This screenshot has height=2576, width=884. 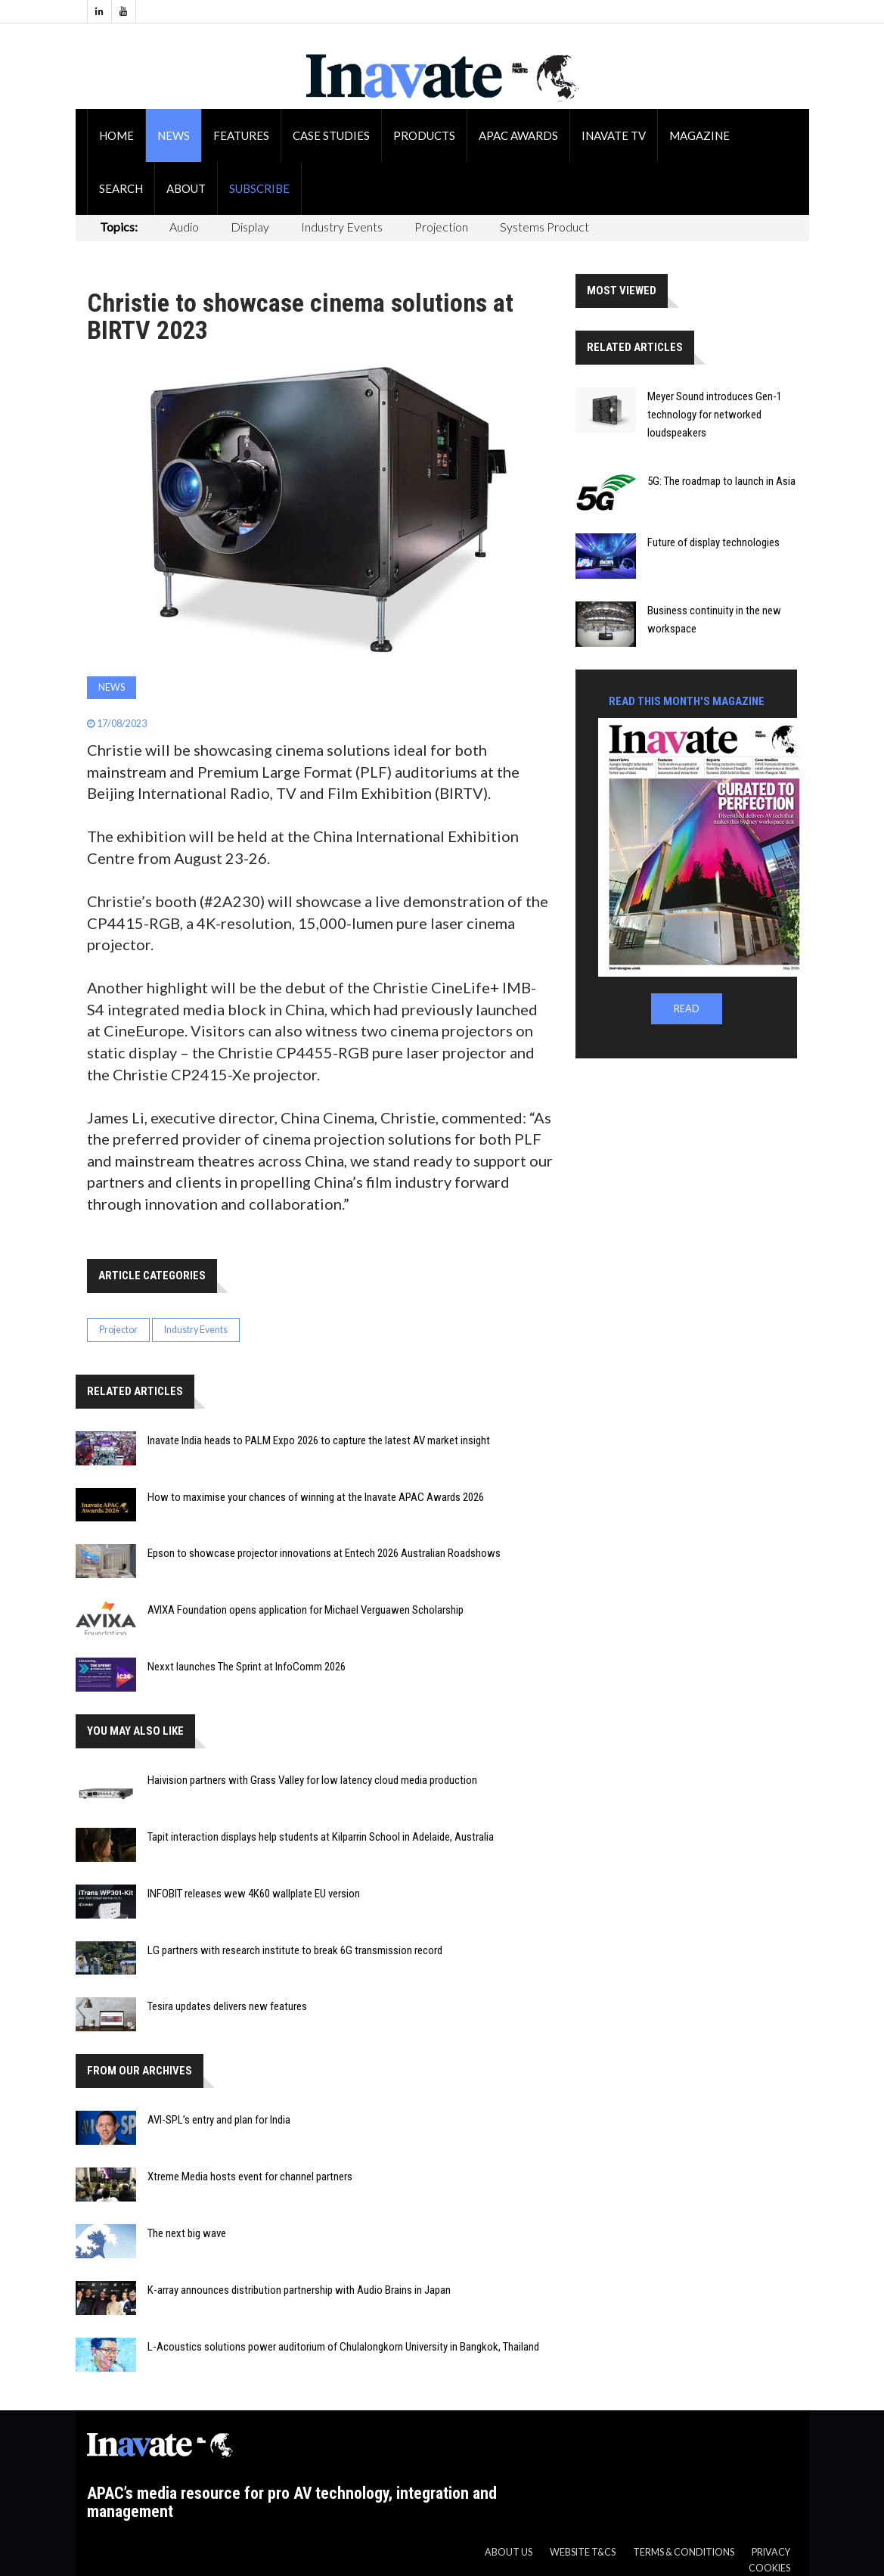 I want to click on Case Studies, so click(x=331, y=135).